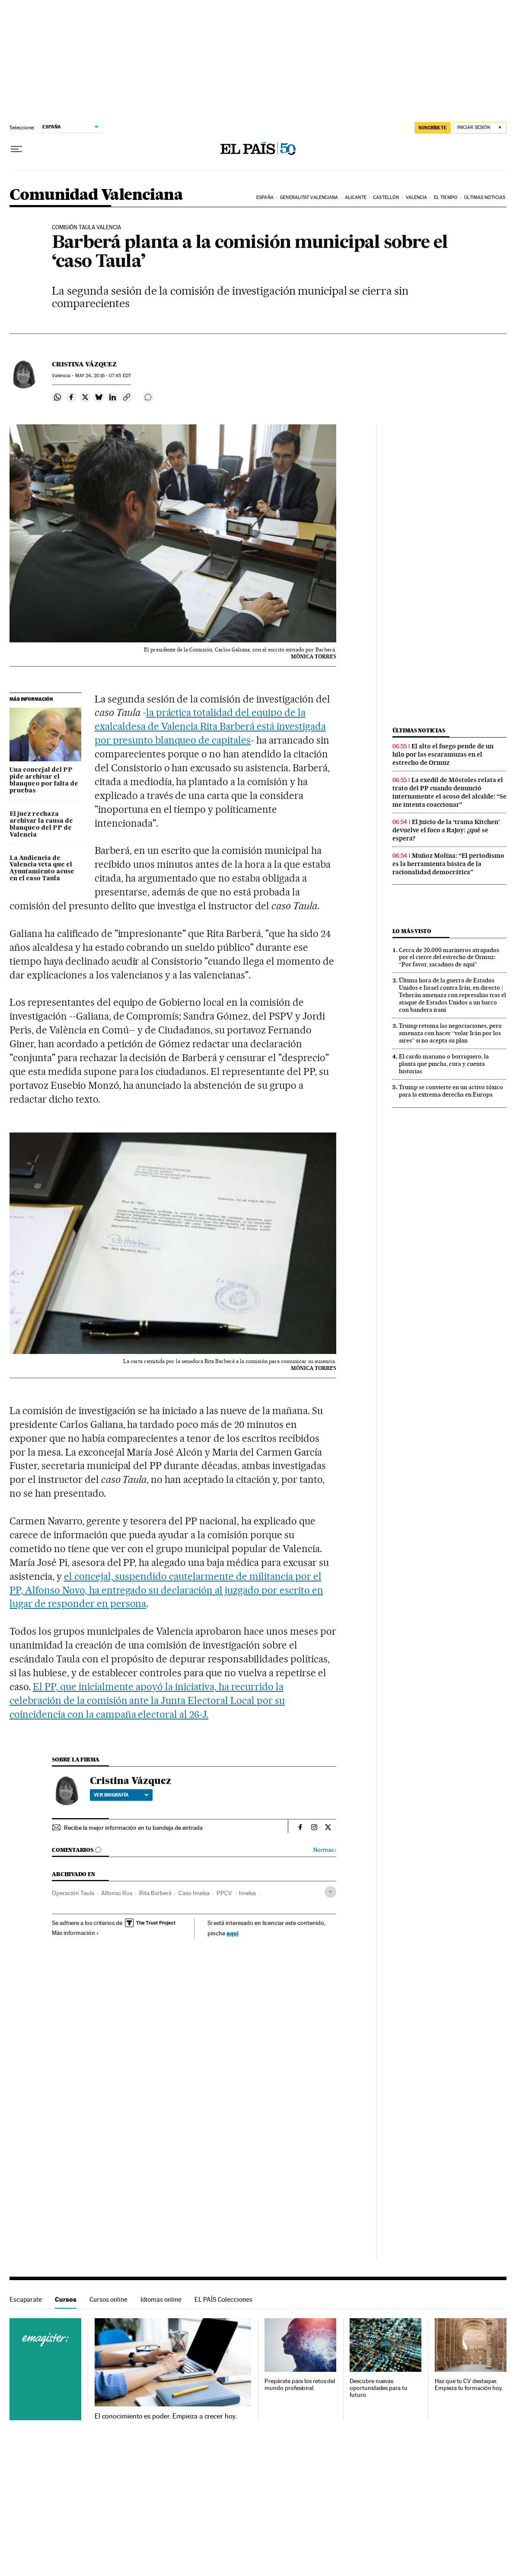 The image size is (516, 2576). What do you see at coordinates (44, 780) in the screenshot?
I see `Una concejal del PP pide archivar el blanqueo por falta de pruebas` at bounding box center [44, 780].